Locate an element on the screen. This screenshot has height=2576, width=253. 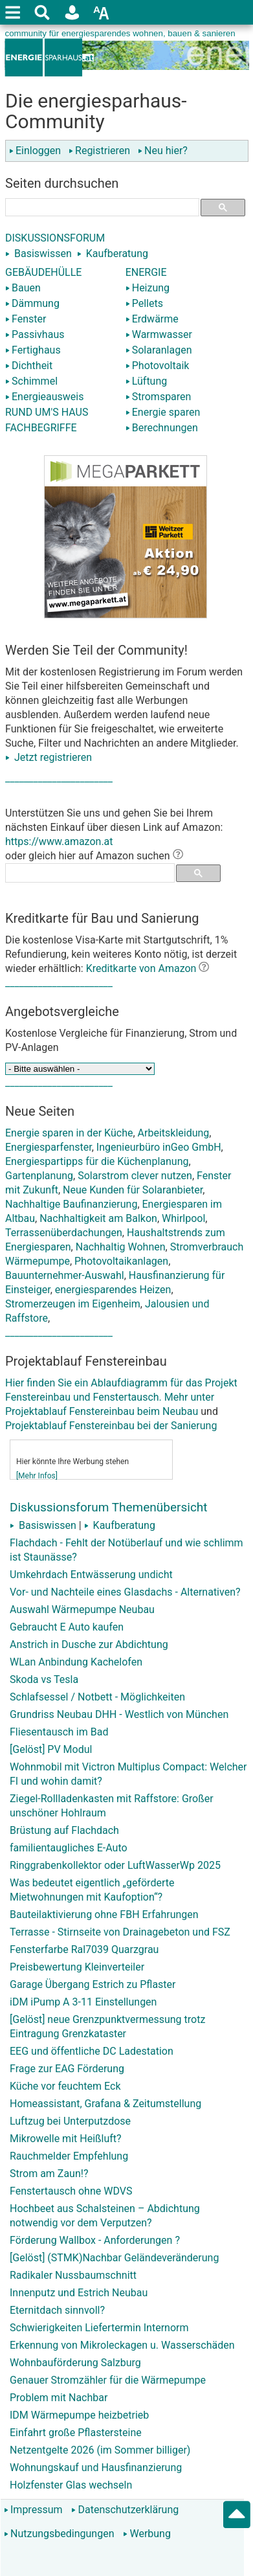
Wohnungskauf und Hausfinanzierung is located at coordinates (96, 2467).